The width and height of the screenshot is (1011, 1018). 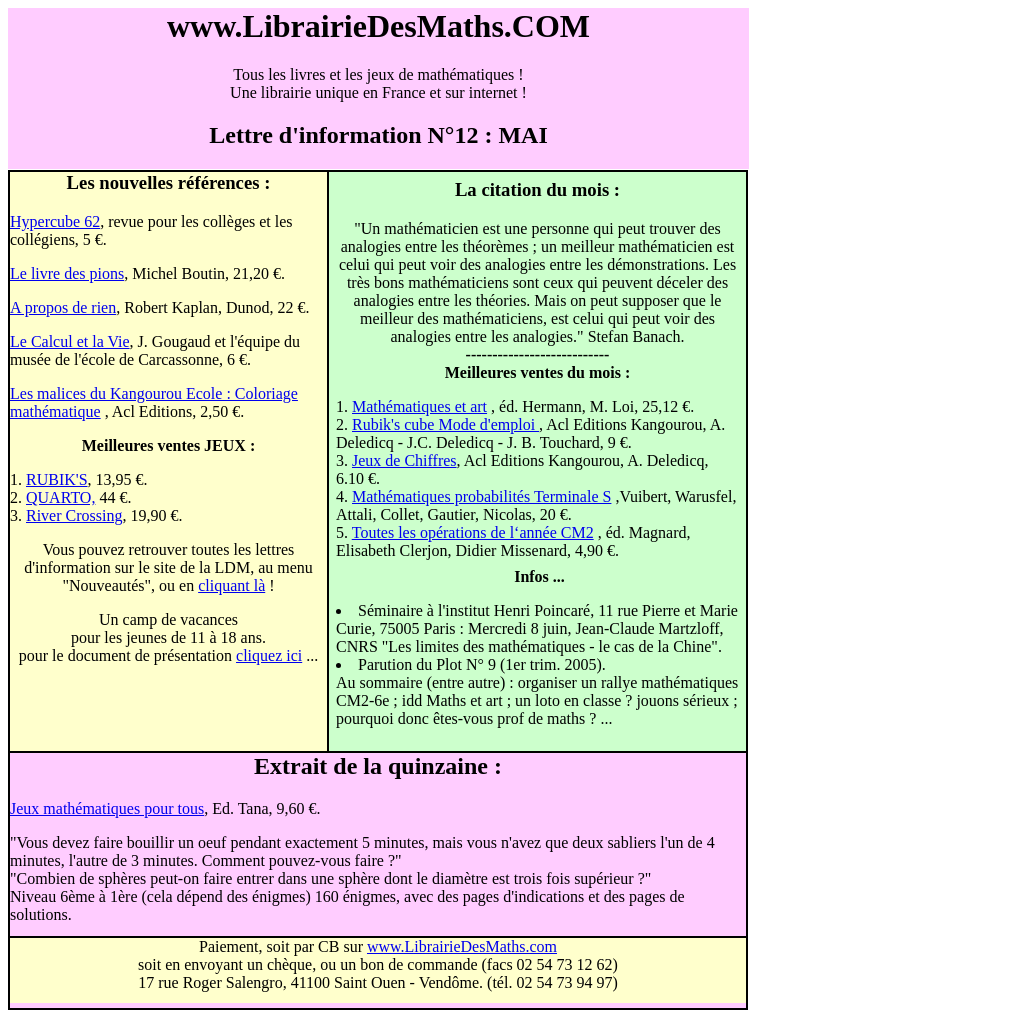 I want to click on Jeux mathématiques pour tous, so click(x=107, y=808).